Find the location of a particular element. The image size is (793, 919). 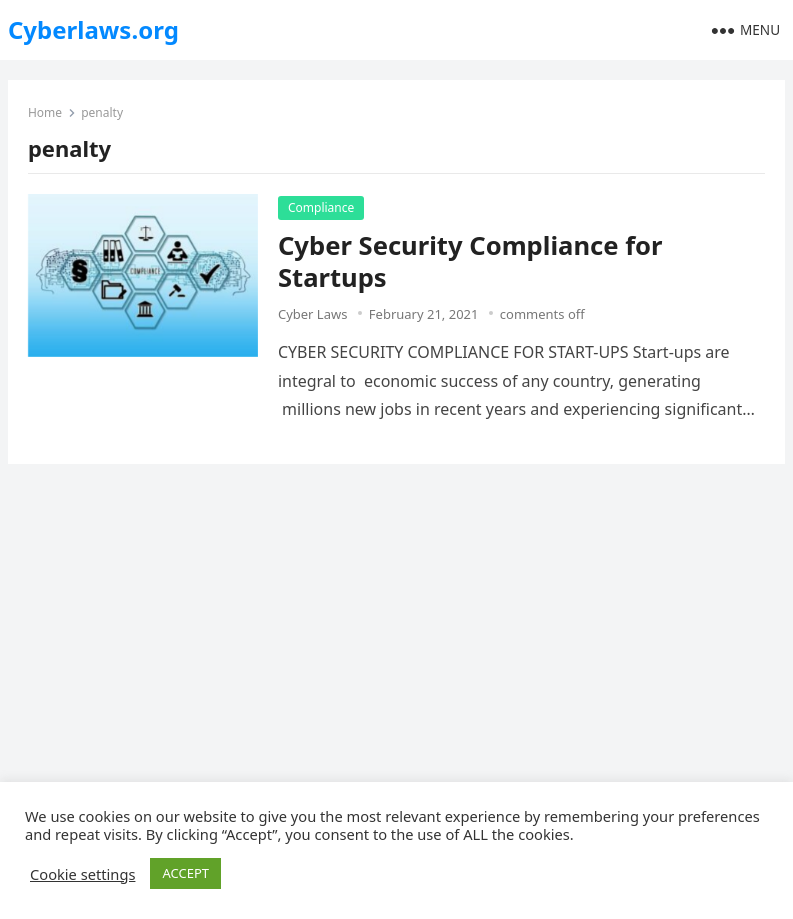

Cyberlaws.org is located at coordinates (93, 29).